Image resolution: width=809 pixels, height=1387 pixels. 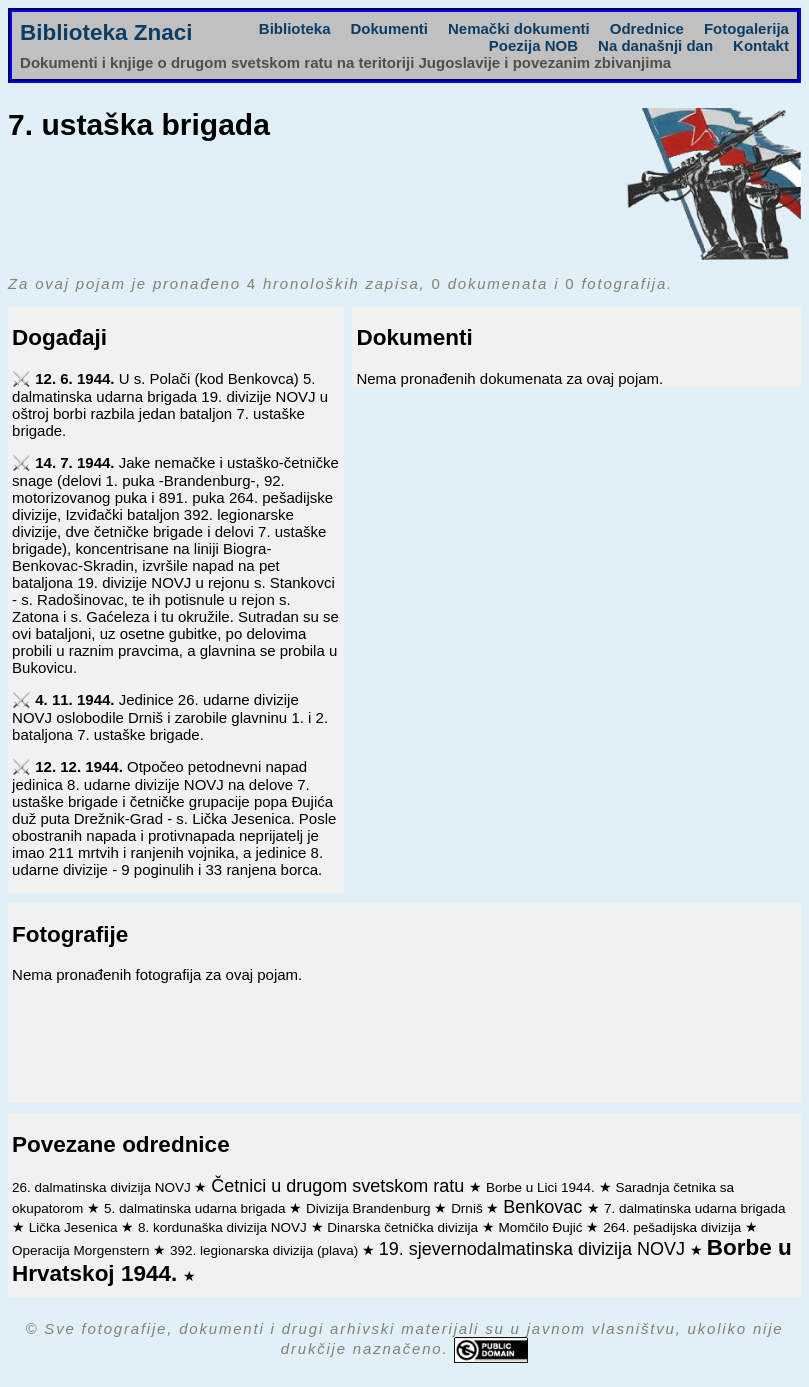 What do you see at coordinates (761, 45) in the screenshot?
I see `Kontakt` at bounding box center [761, 45].